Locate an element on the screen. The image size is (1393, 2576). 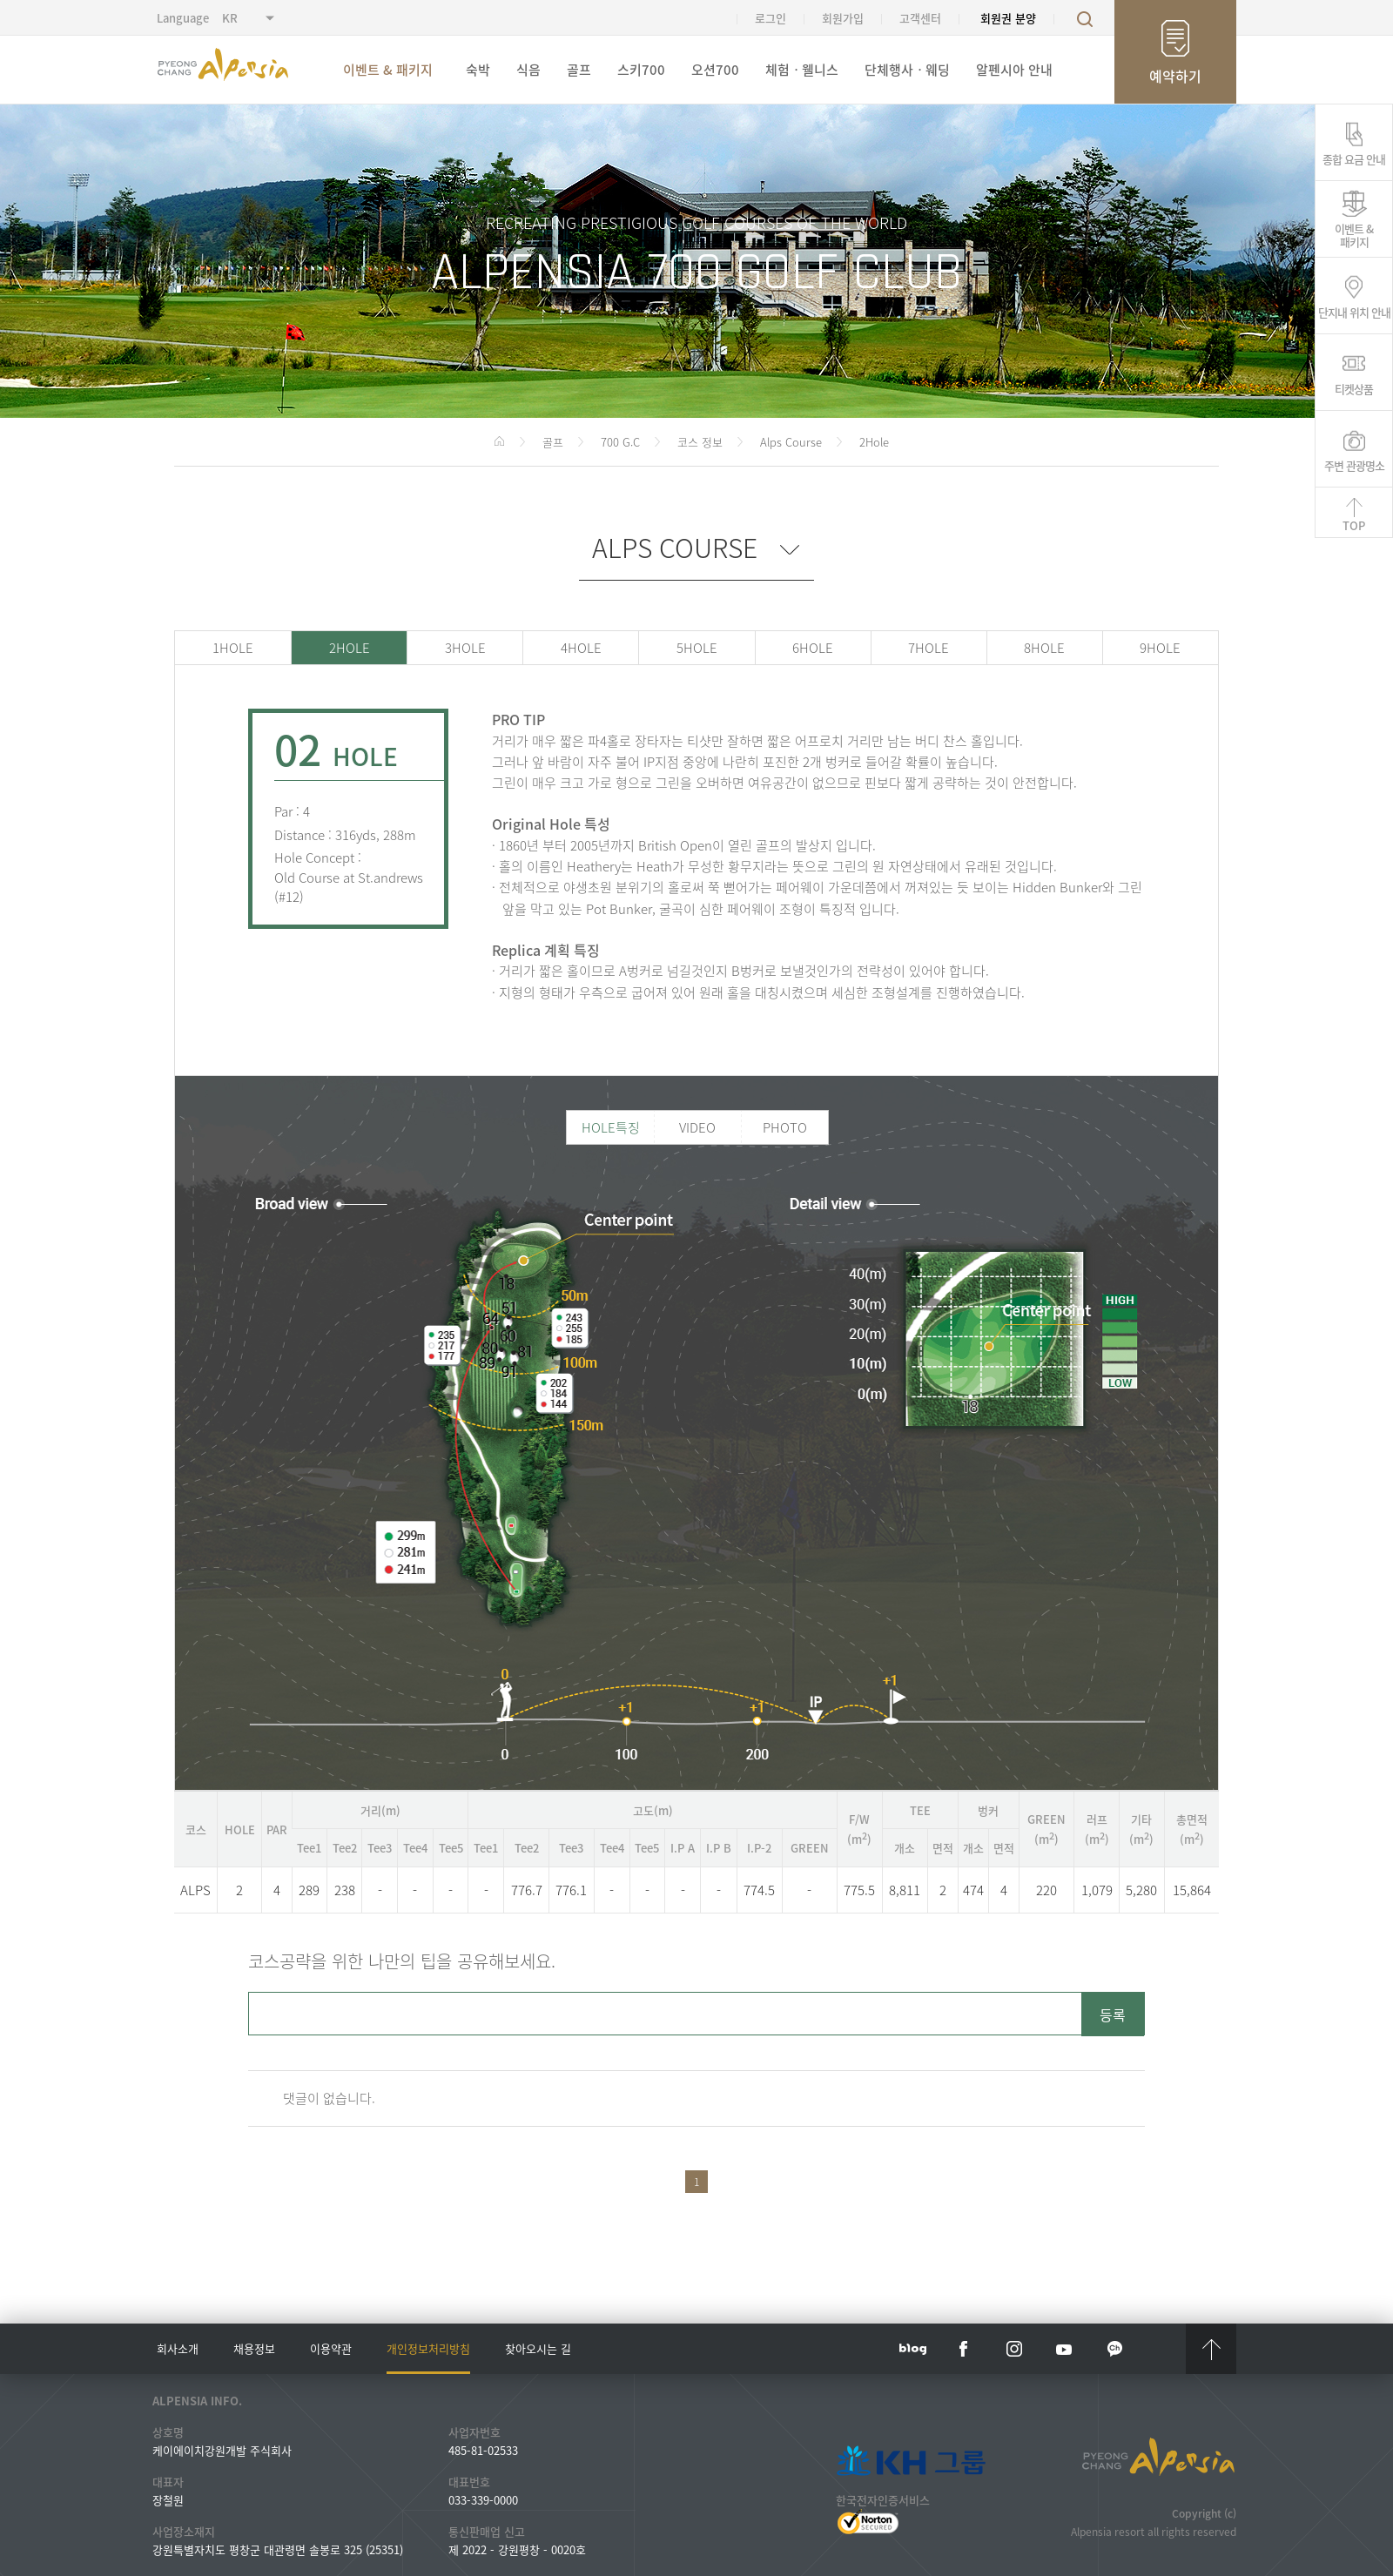
이벤트 &패키지 is located at coordinates (1354, 233).